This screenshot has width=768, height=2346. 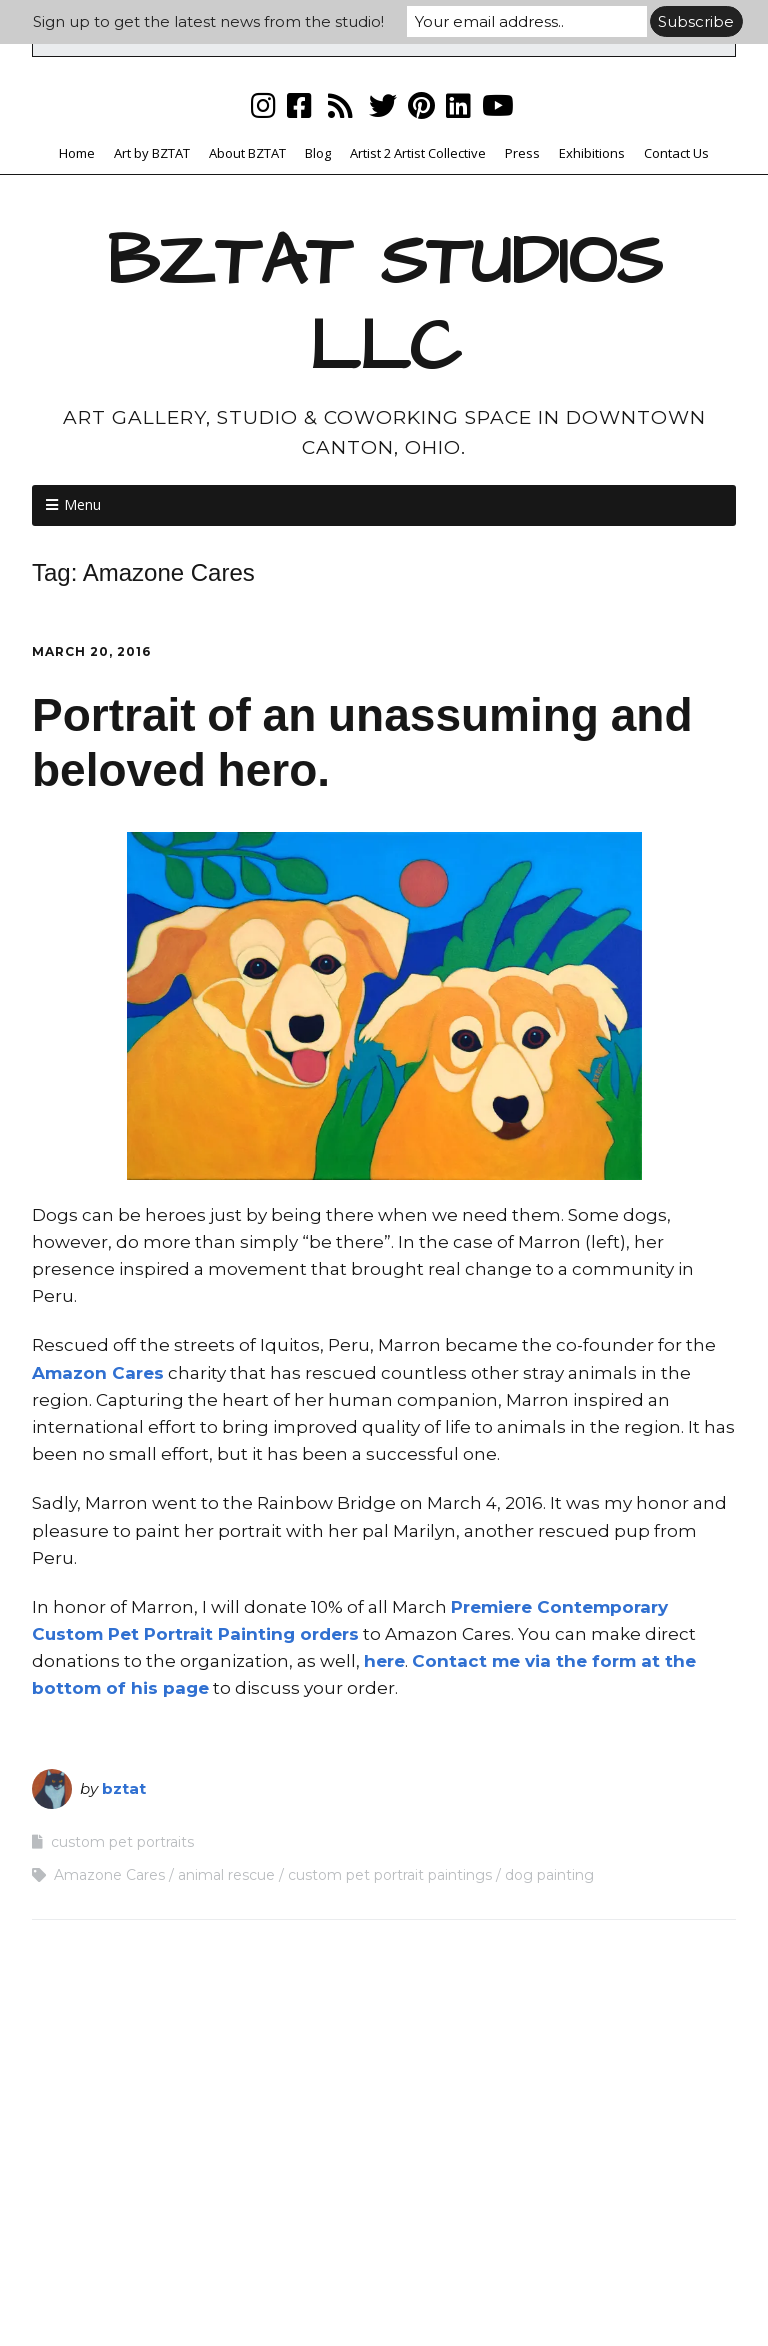 What do you see at coordinates (208, 21) in the screenshot?
I see `Sign up to get the latest news from the studio!` at bounding box center [208, 21].